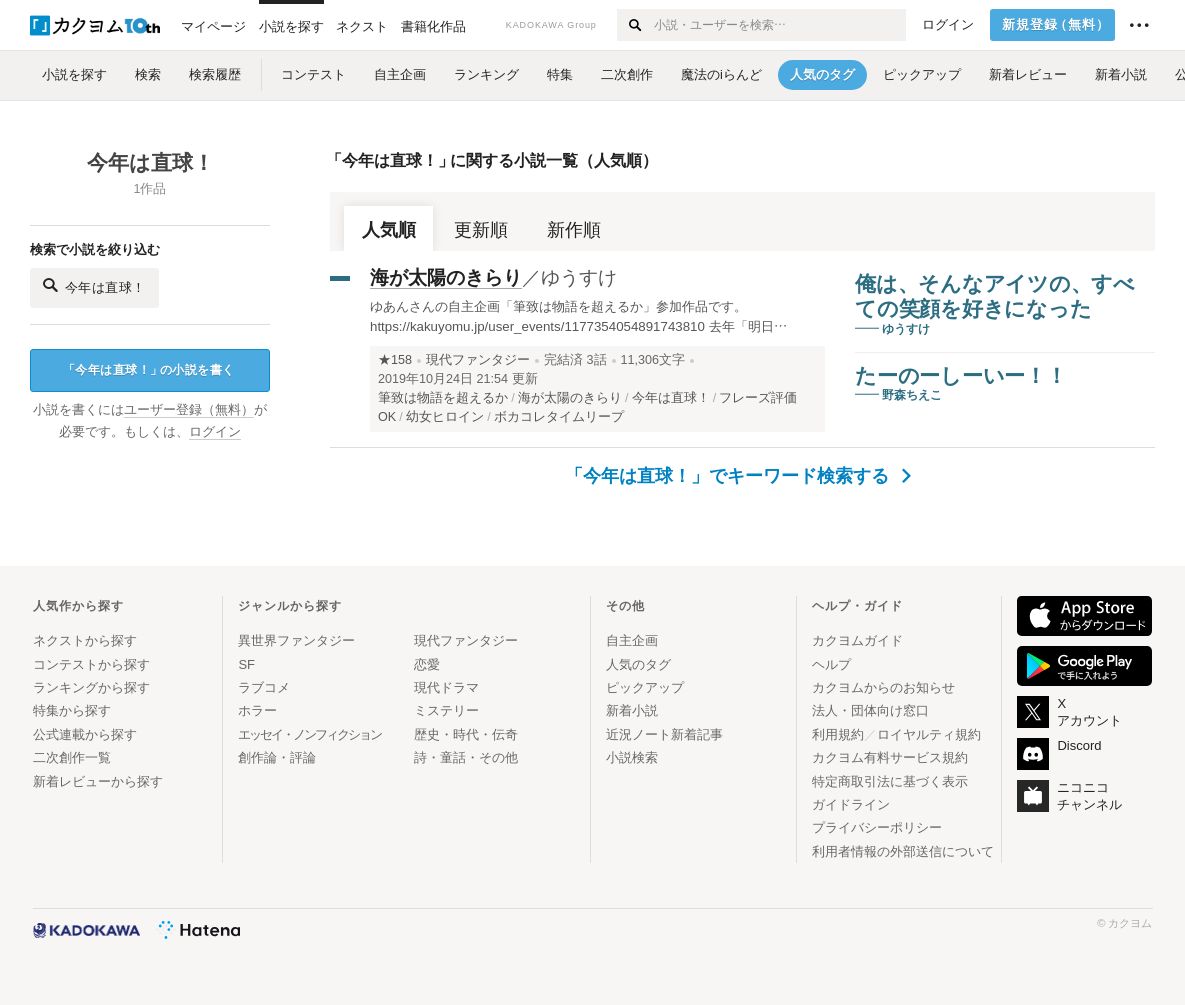  I want to click on エッセイ・ノンフィクション, so click(309, 734).